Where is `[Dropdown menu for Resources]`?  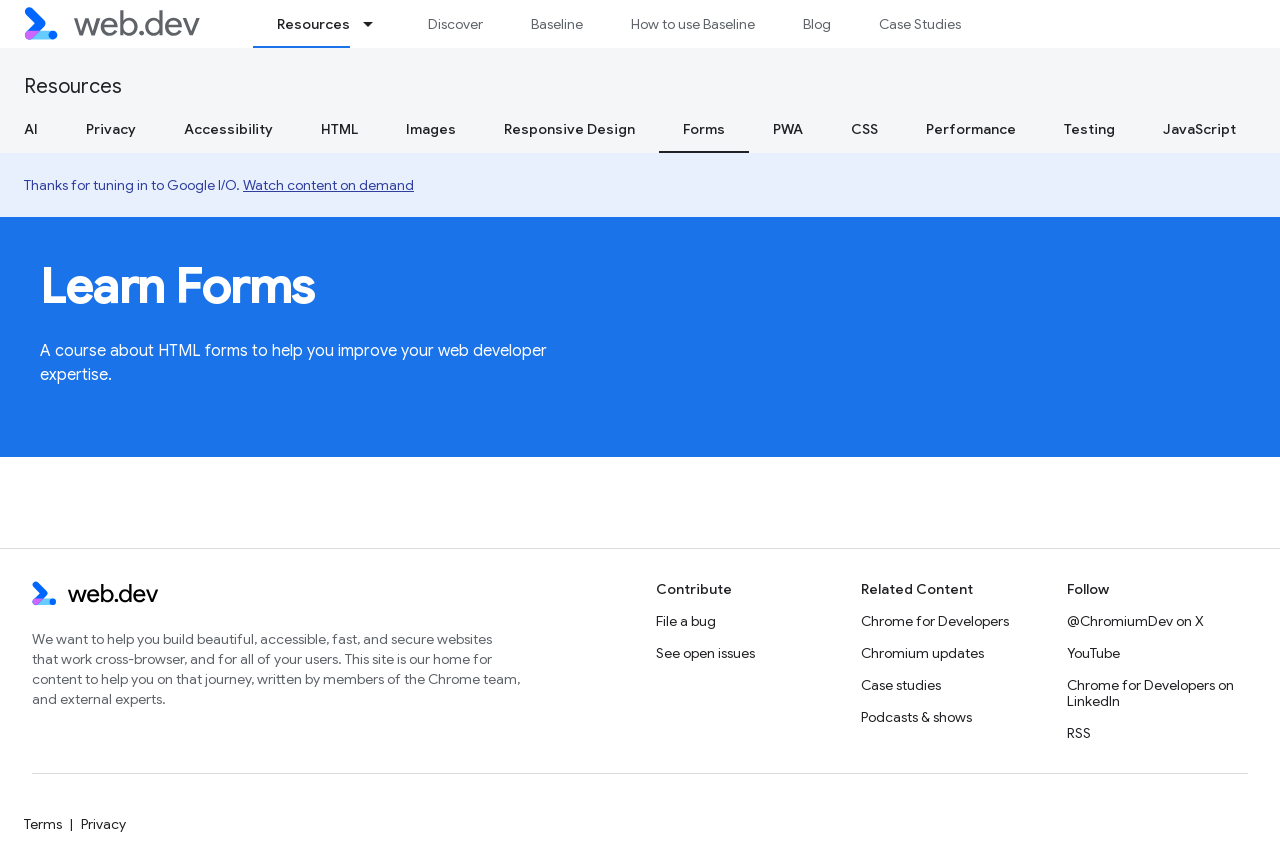 [Dropdown menu for Resources] is located at coordinates (377, 24).